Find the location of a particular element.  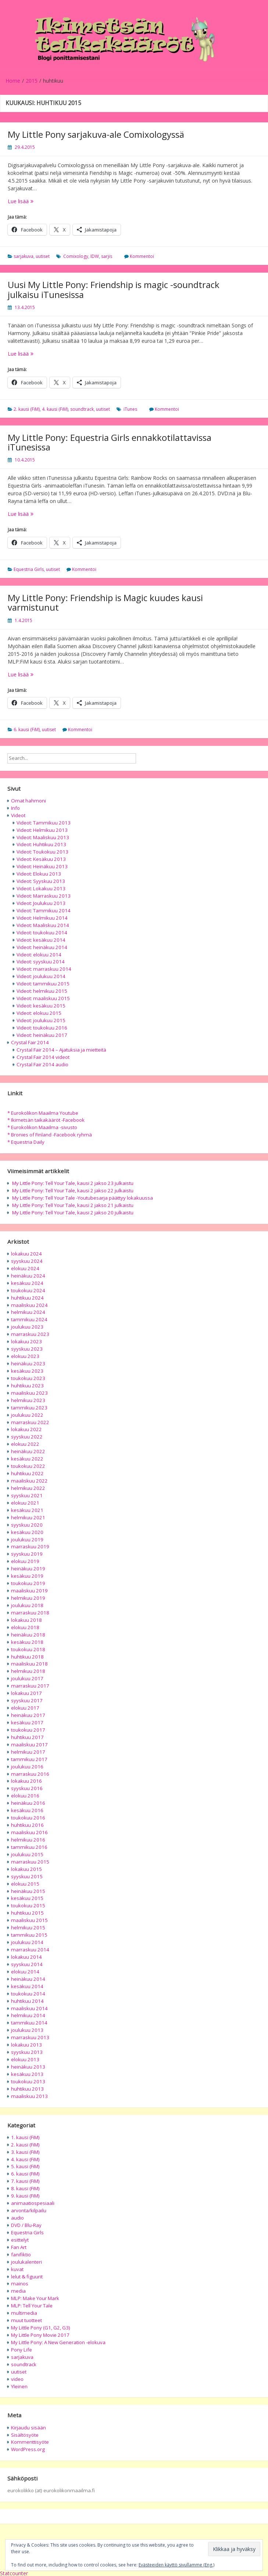

huhtikuu 2014 is located at coordinates (27, 2001).